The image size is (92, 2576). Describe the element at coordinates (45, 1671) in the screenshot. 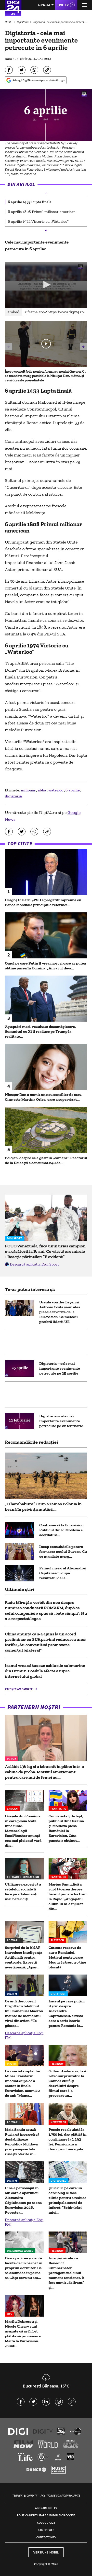

I see `Iranul vrea să taxeze cablurile submarine din Ormuz. Posibile efecte asupra internetului global` at that location.